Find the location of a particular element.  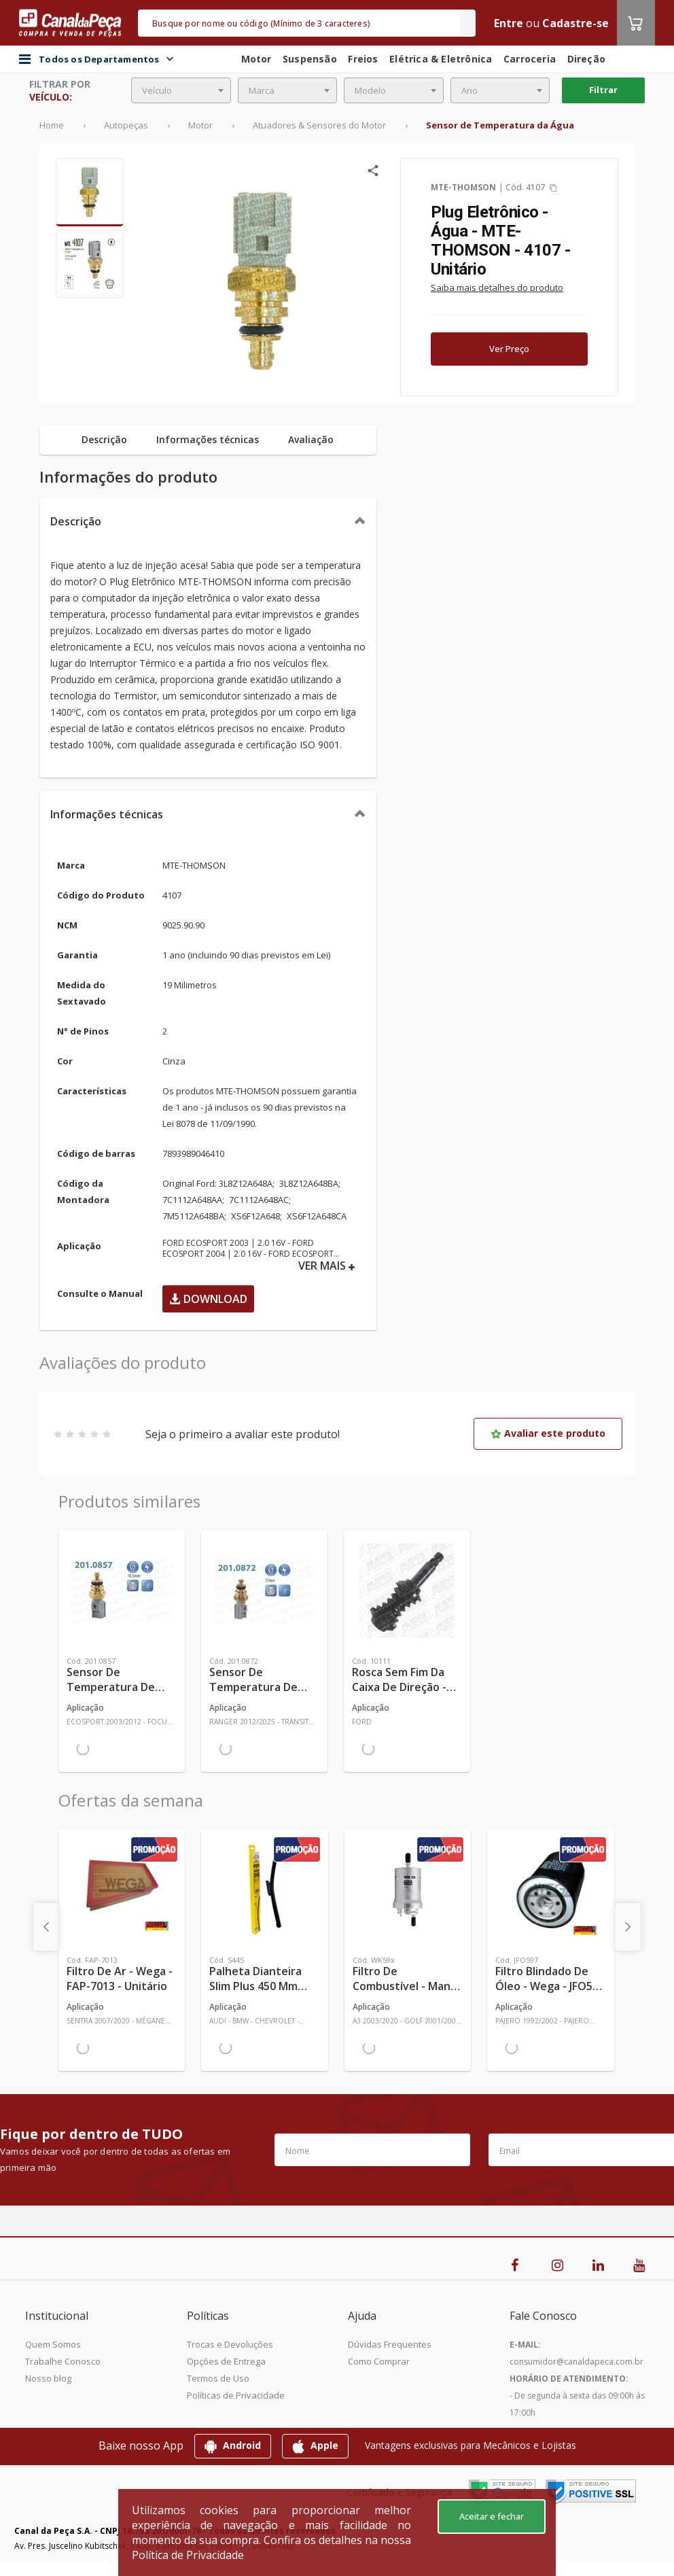

Nosso blog is located at coordinates (48, 2378).